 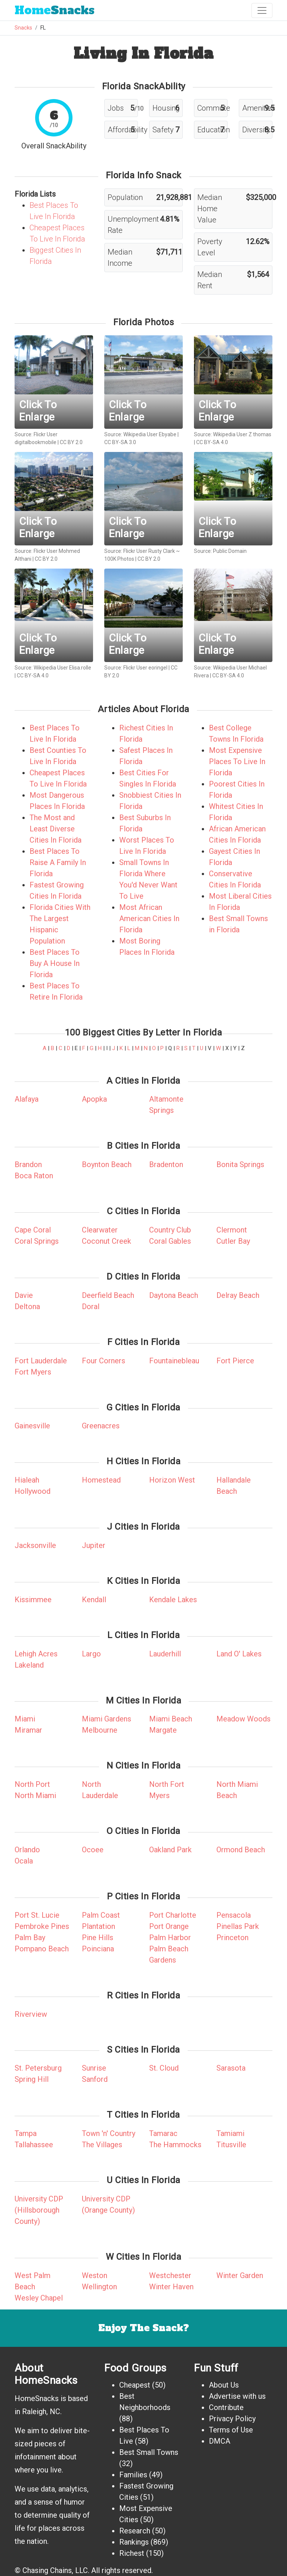 I want to click on Davie, so click(x=24, y=1295).